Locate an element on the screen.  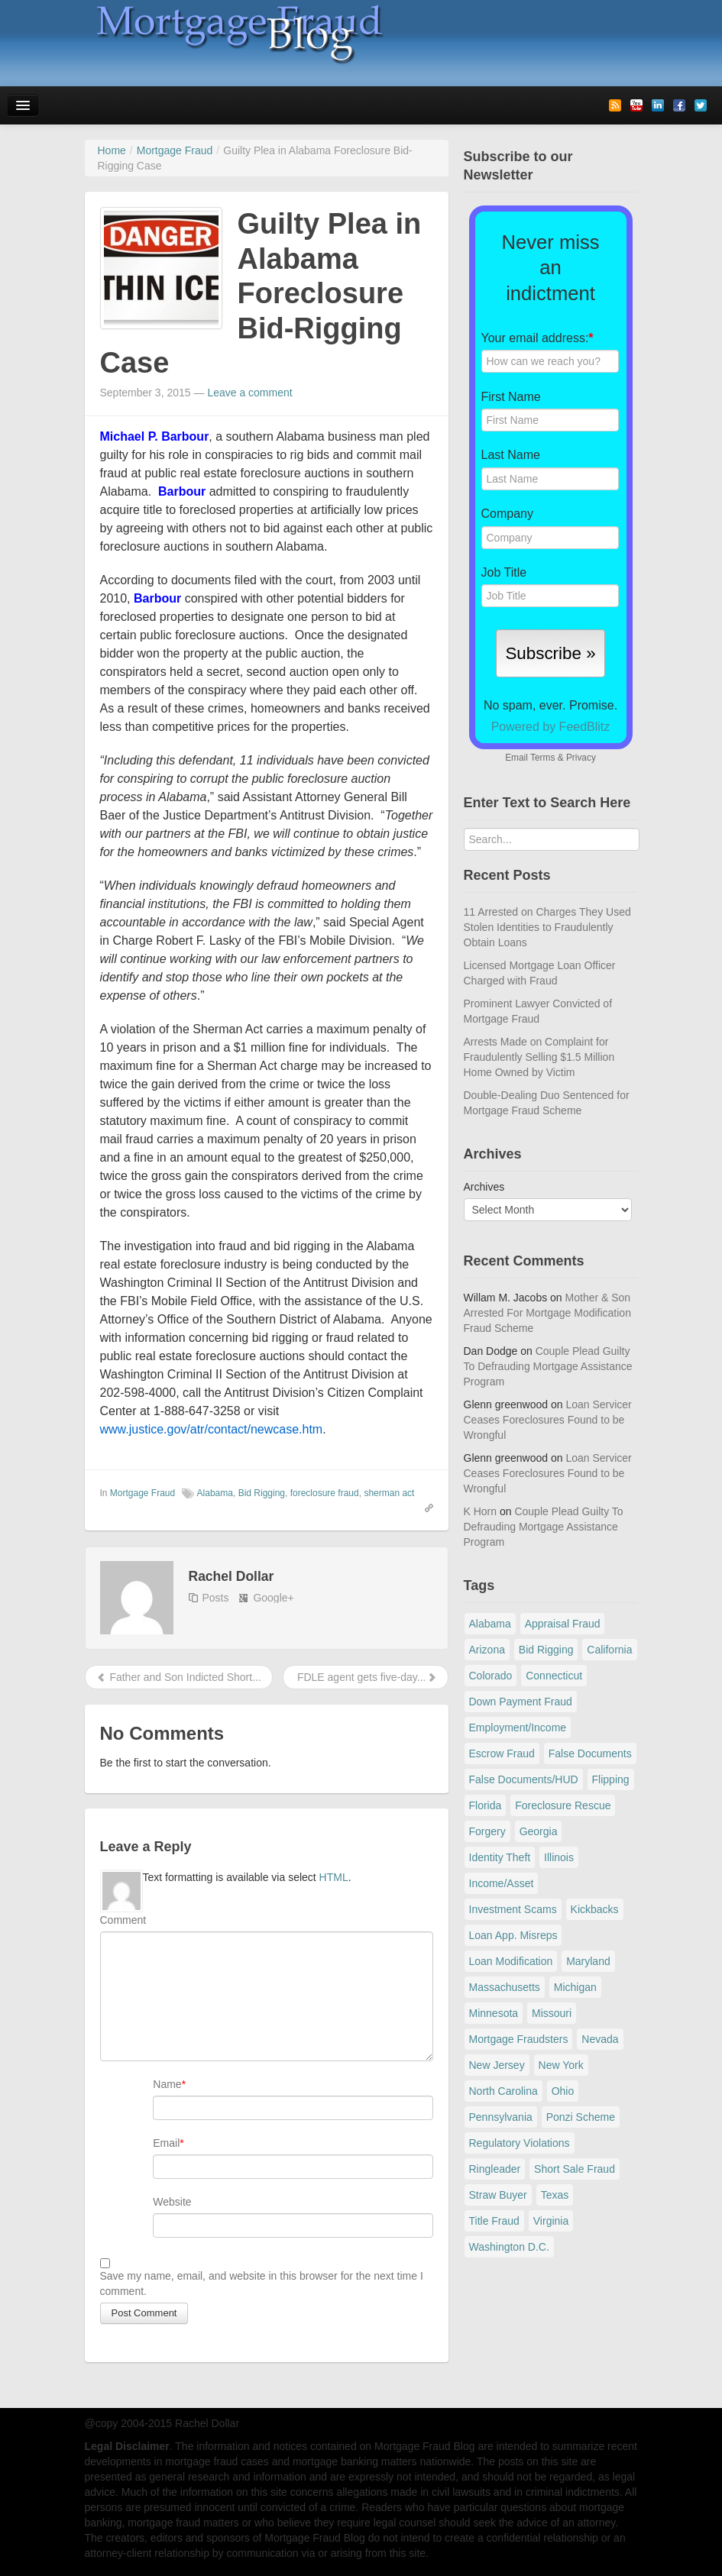
Save my name, email, and website in this browser for the next time I comment. is located at coordinates (261, 2283).